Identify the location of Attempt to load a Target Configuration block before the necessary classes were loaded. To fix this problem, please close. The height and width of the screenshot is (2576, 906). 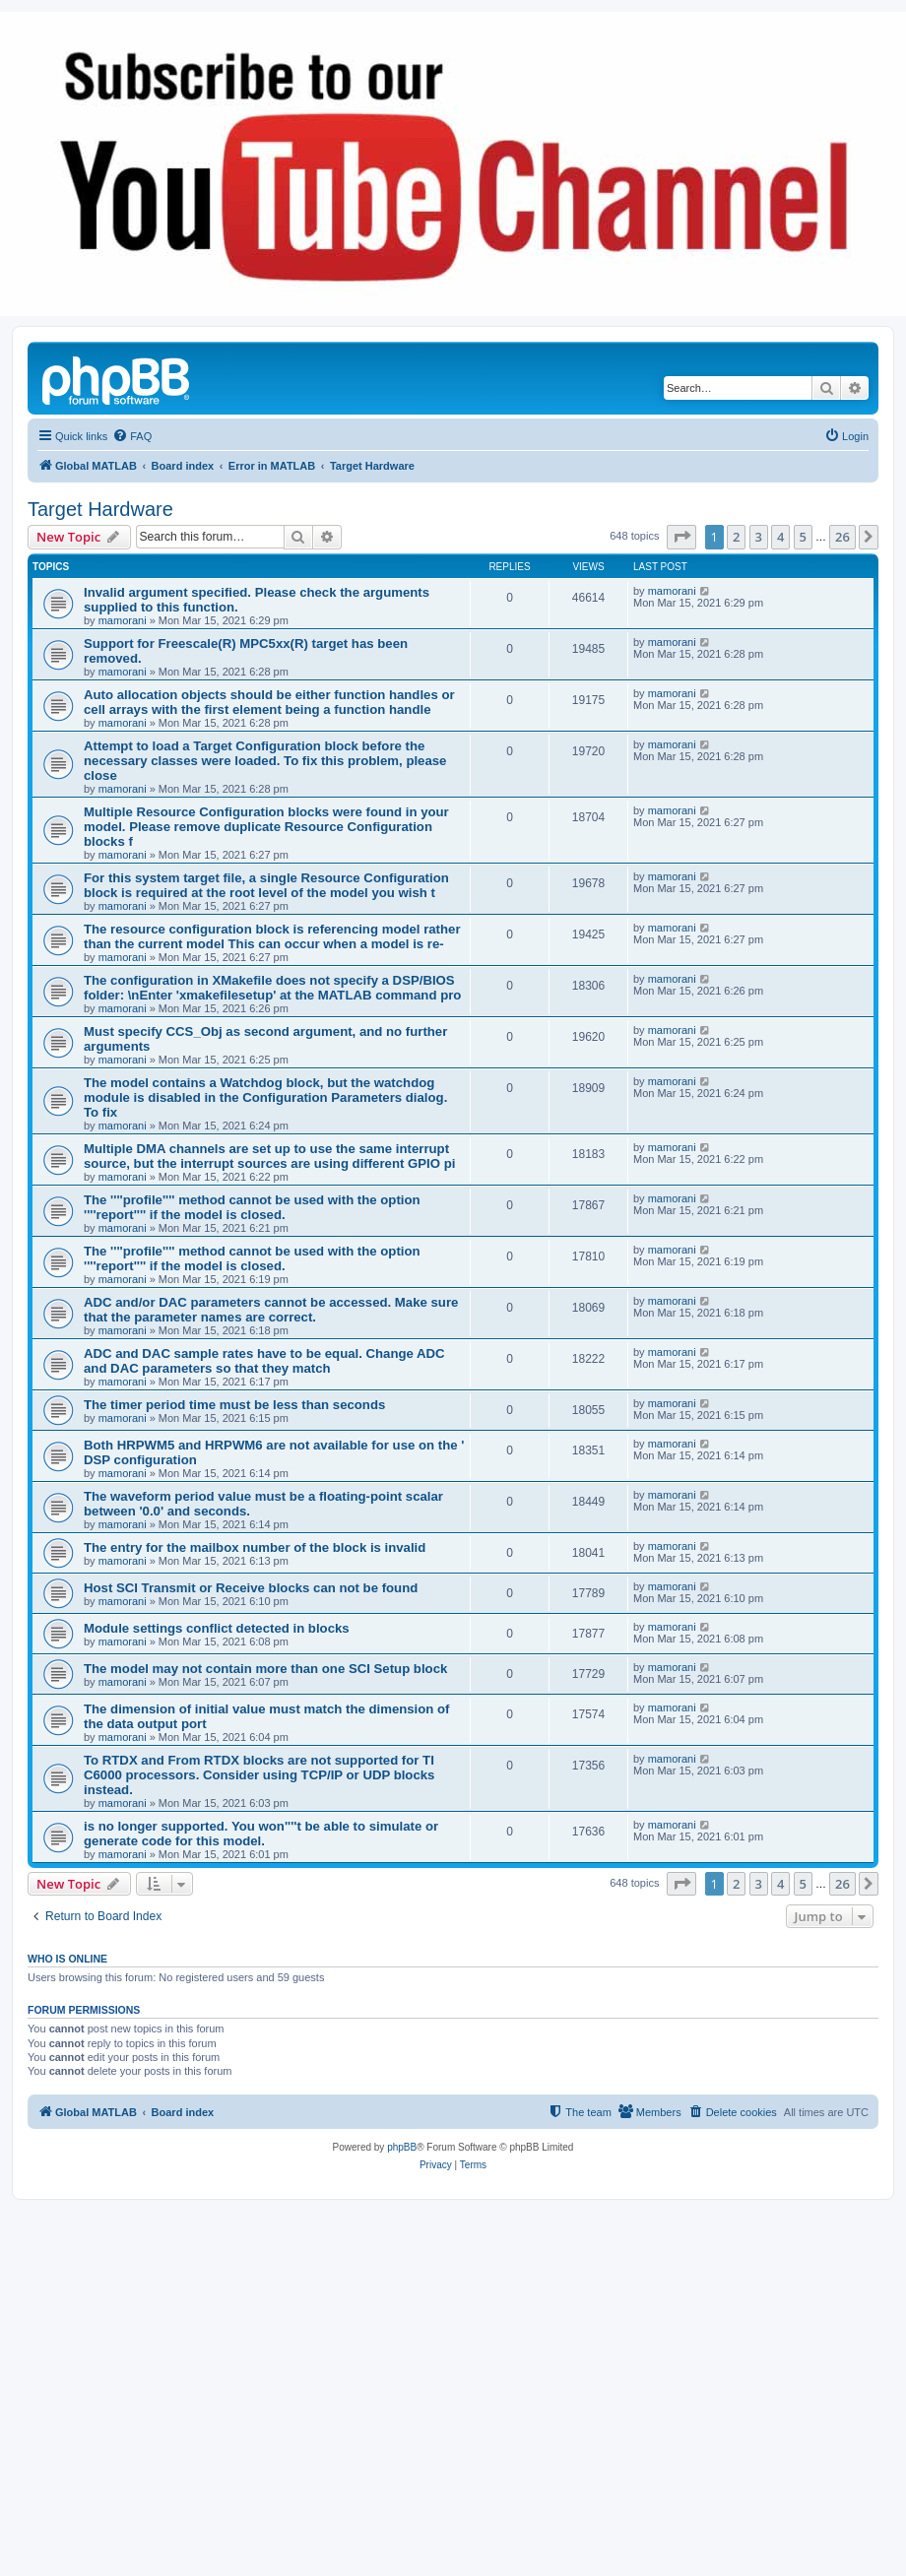
(265, 761).